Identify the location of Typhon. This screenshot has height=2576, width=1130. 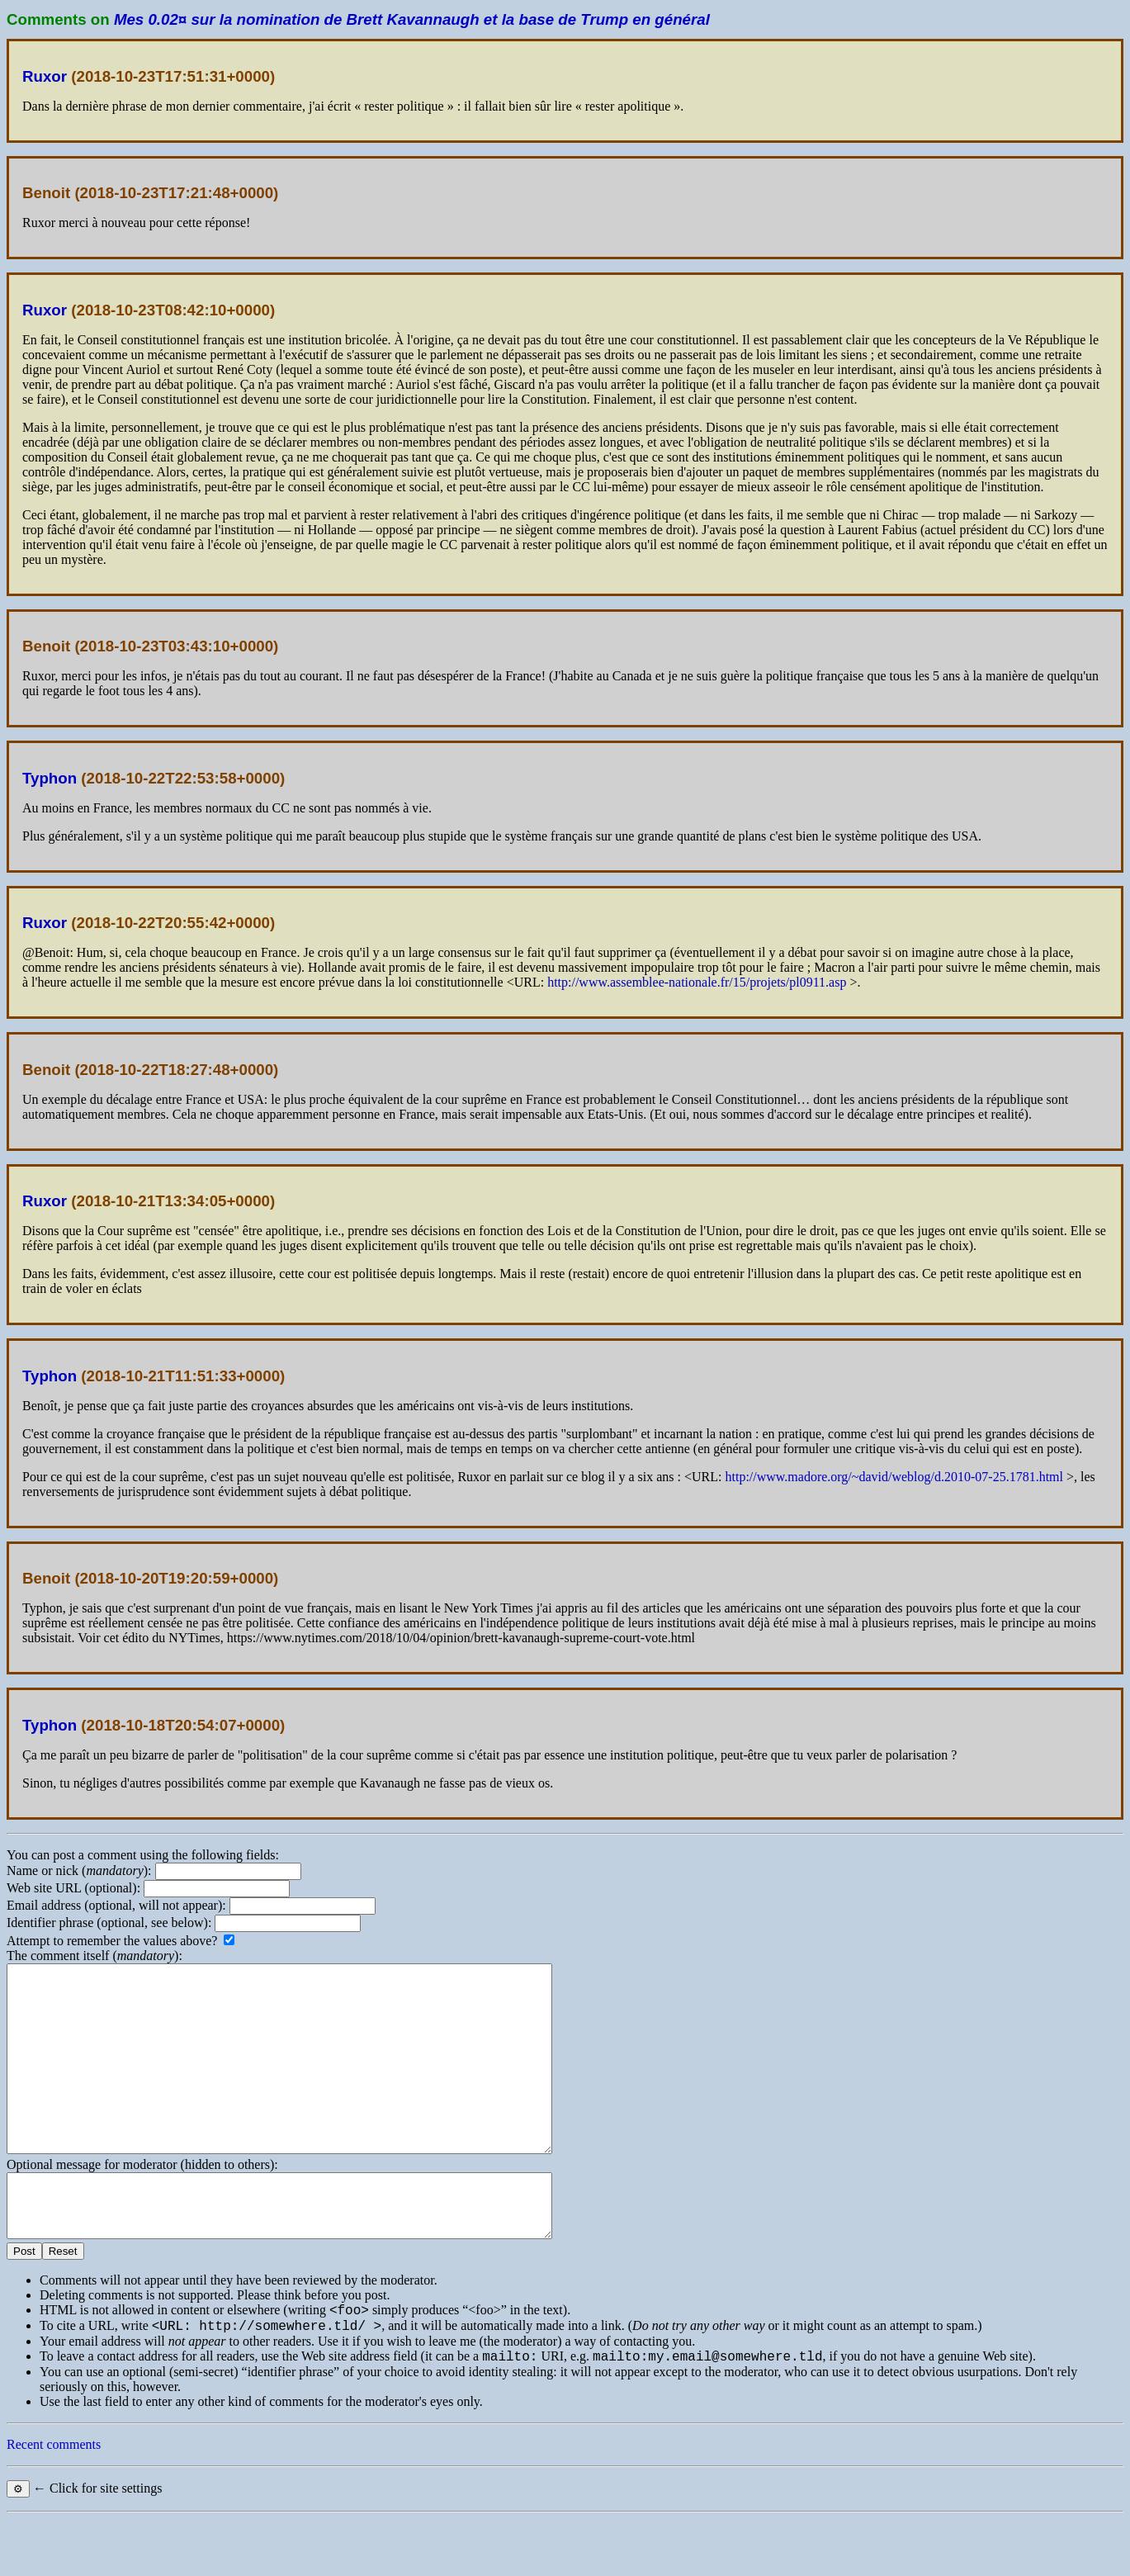
(49, 778).